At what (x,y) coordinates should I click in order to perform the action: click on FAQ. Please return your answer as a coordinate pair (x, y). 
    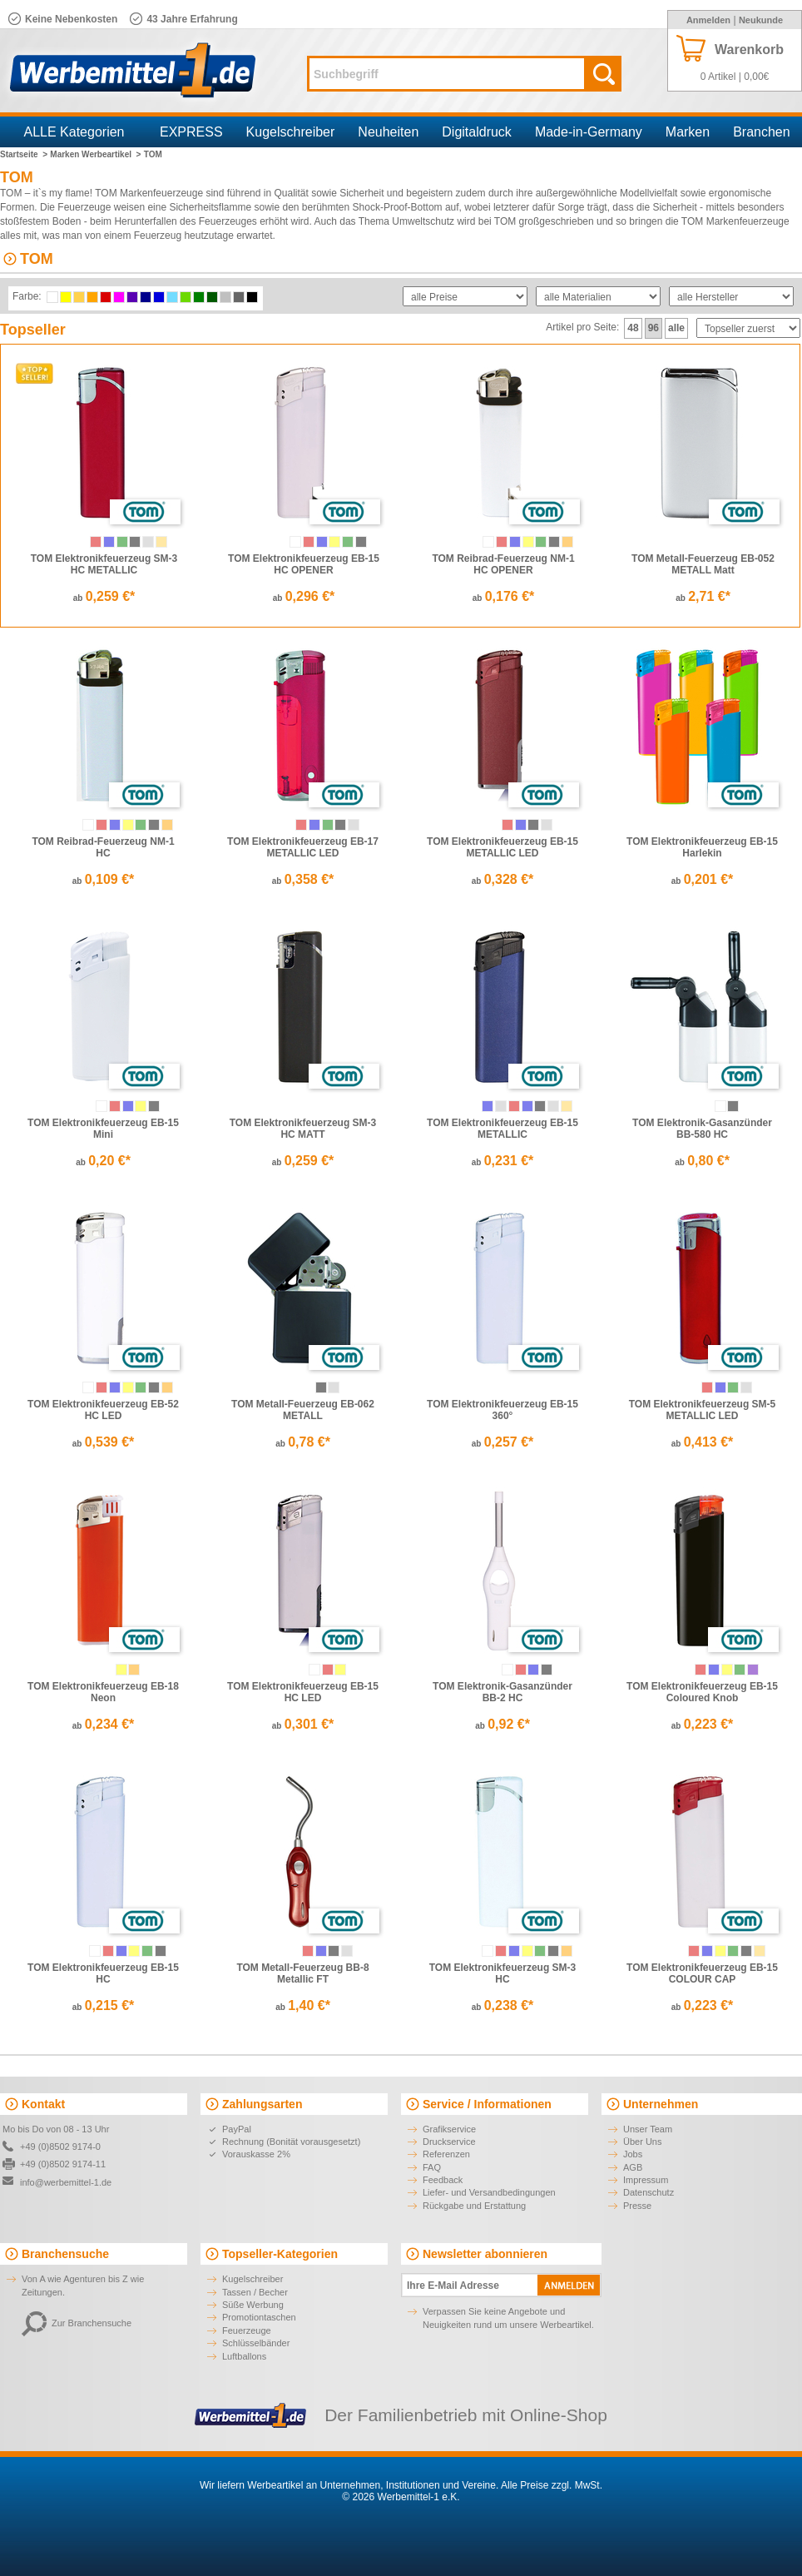
    Looking at the image, I should click on (432, 2167).